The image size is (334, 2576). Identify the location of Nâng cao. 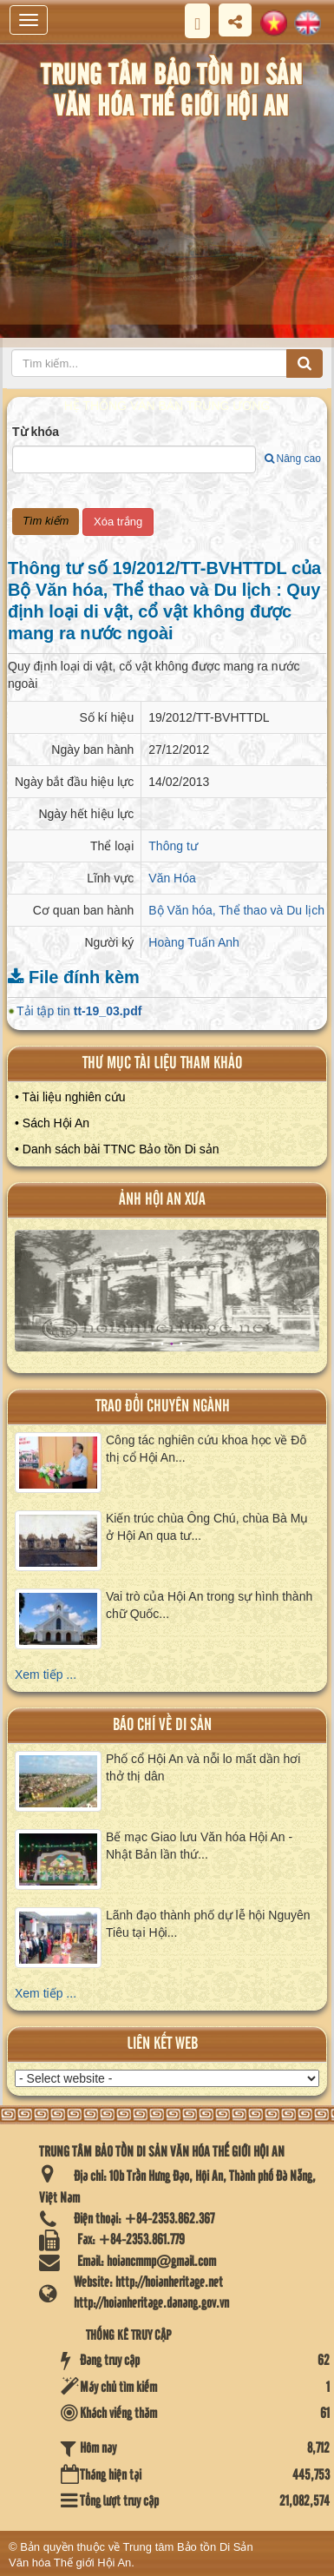
(293, 458).